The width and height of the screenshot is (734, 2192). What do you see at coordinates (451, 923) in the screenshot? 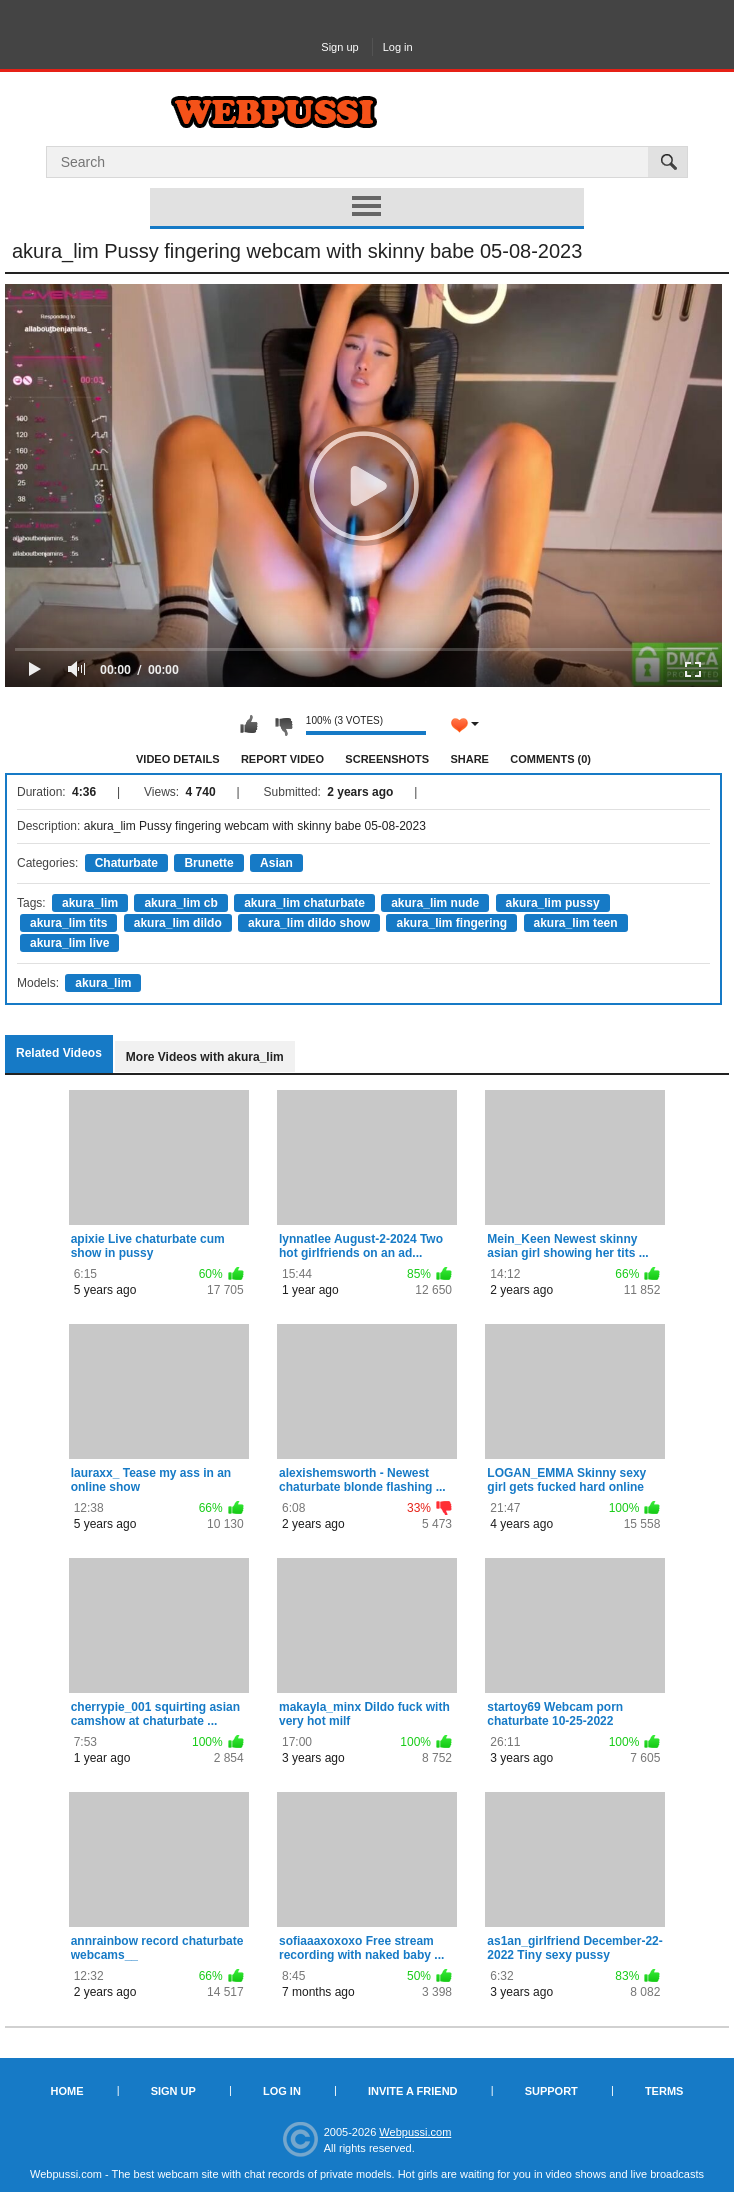
I see `akura_lim fingering` at bounding box center [451, 923].